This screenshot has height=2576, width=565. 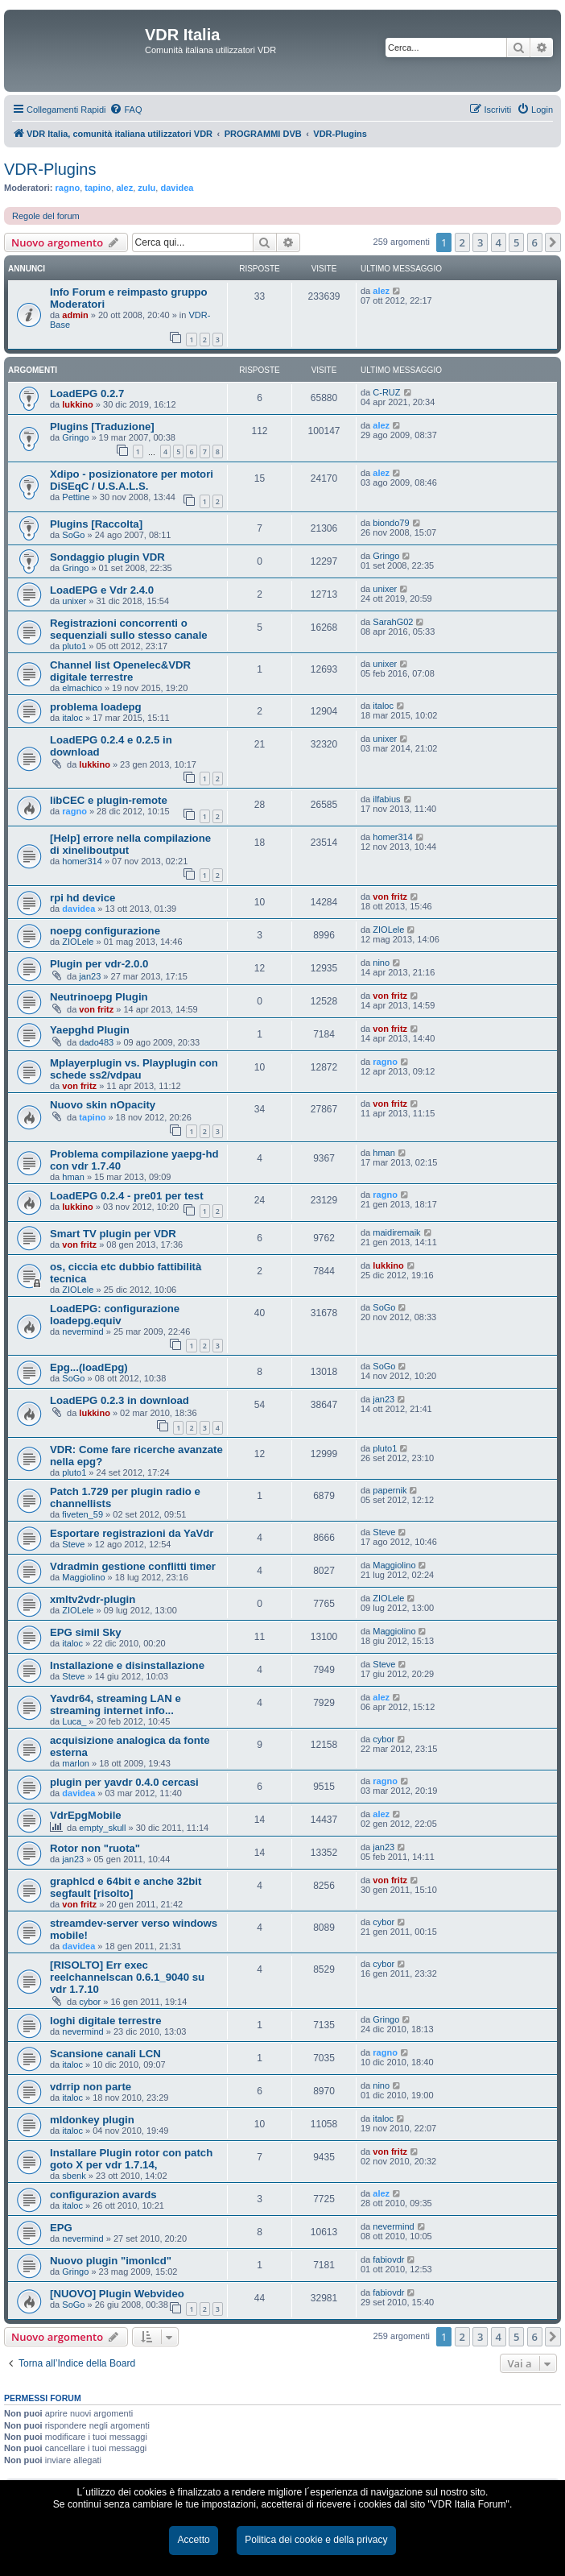 I want to click on von fritz, so click(x=390, y=896).